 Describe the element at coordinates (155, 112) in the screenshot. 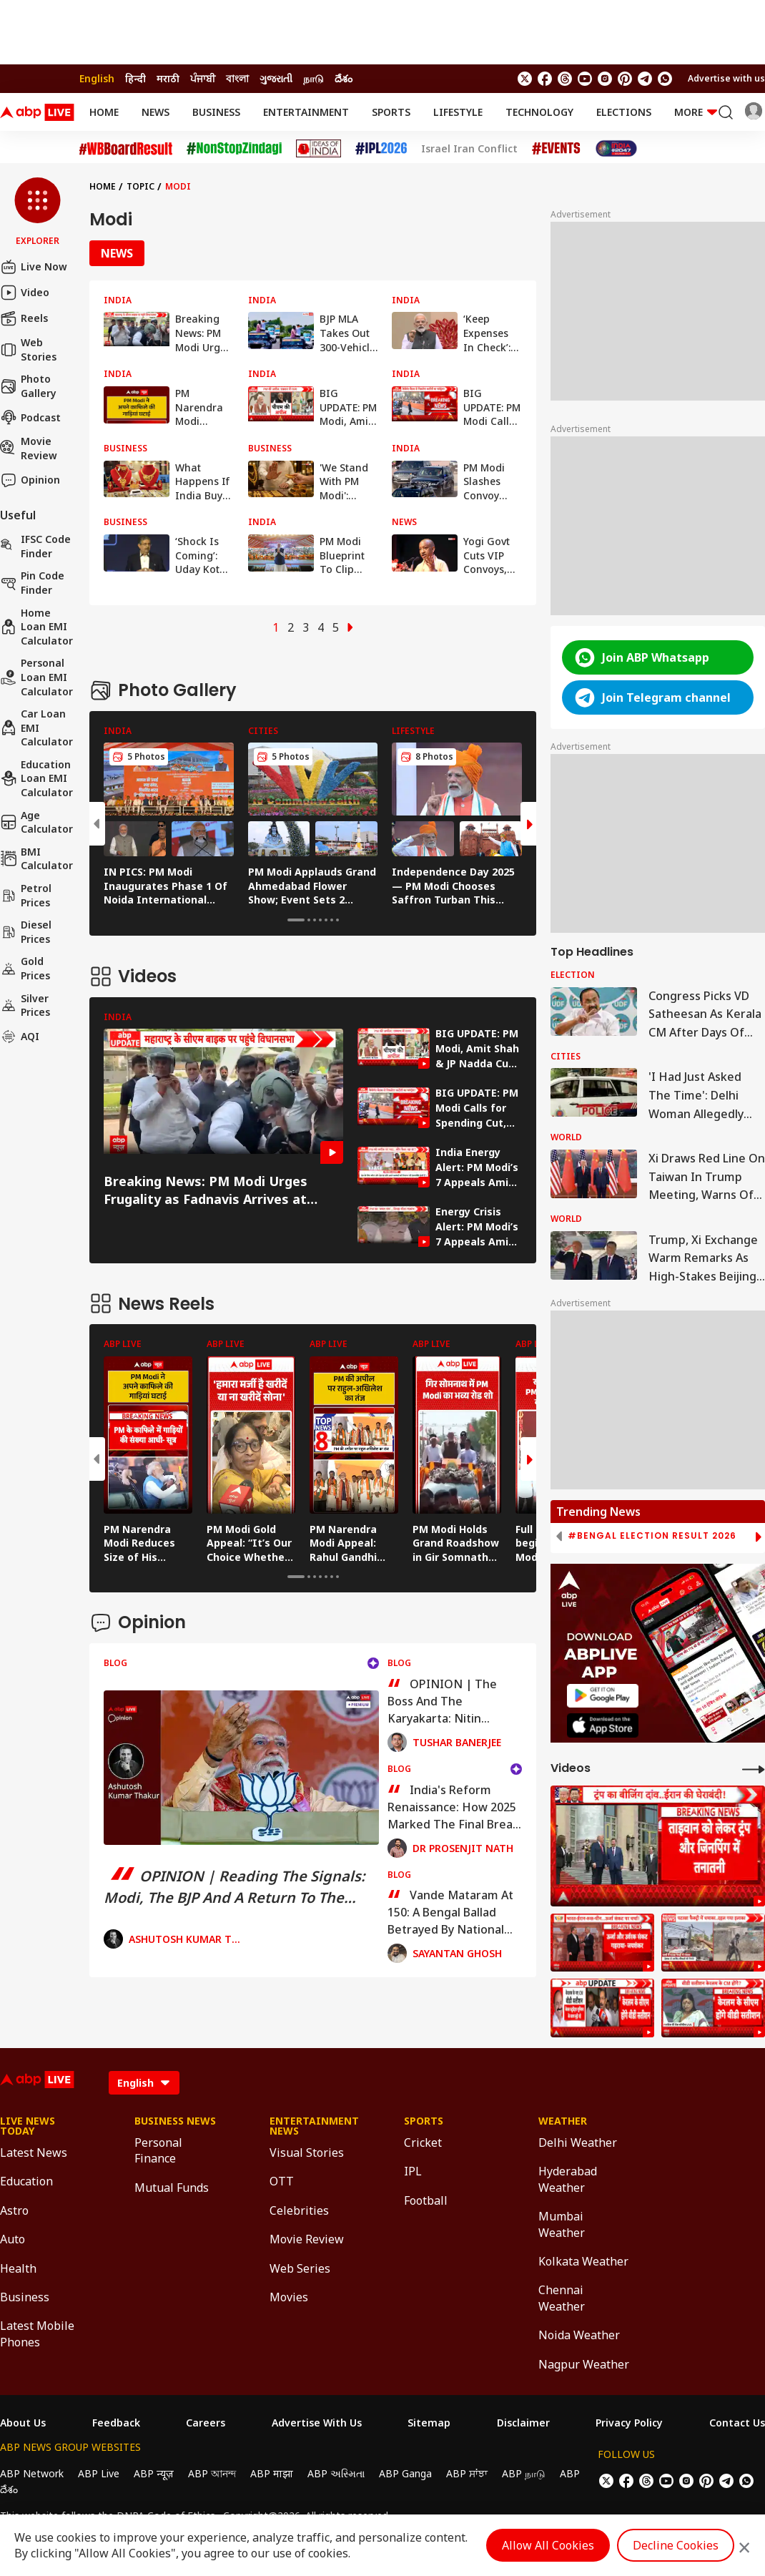

I see `News` at that location.